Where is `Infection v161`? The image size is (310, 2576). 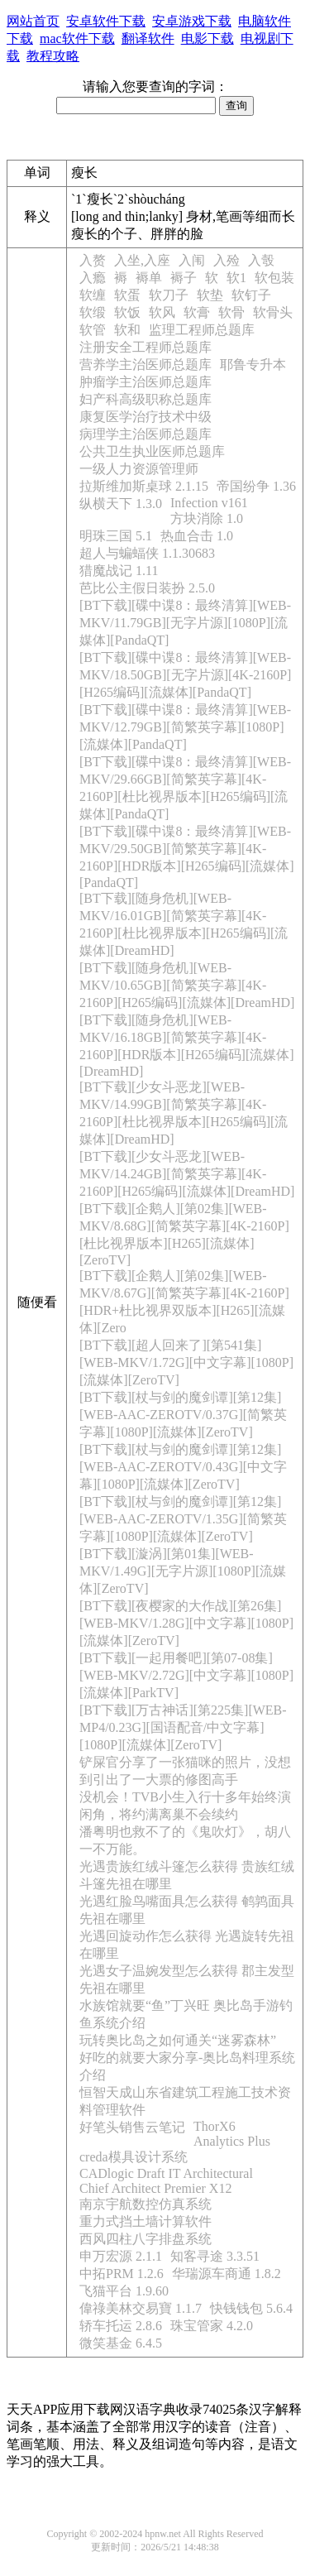 Infection v161 is located at coordinates (209, 503).